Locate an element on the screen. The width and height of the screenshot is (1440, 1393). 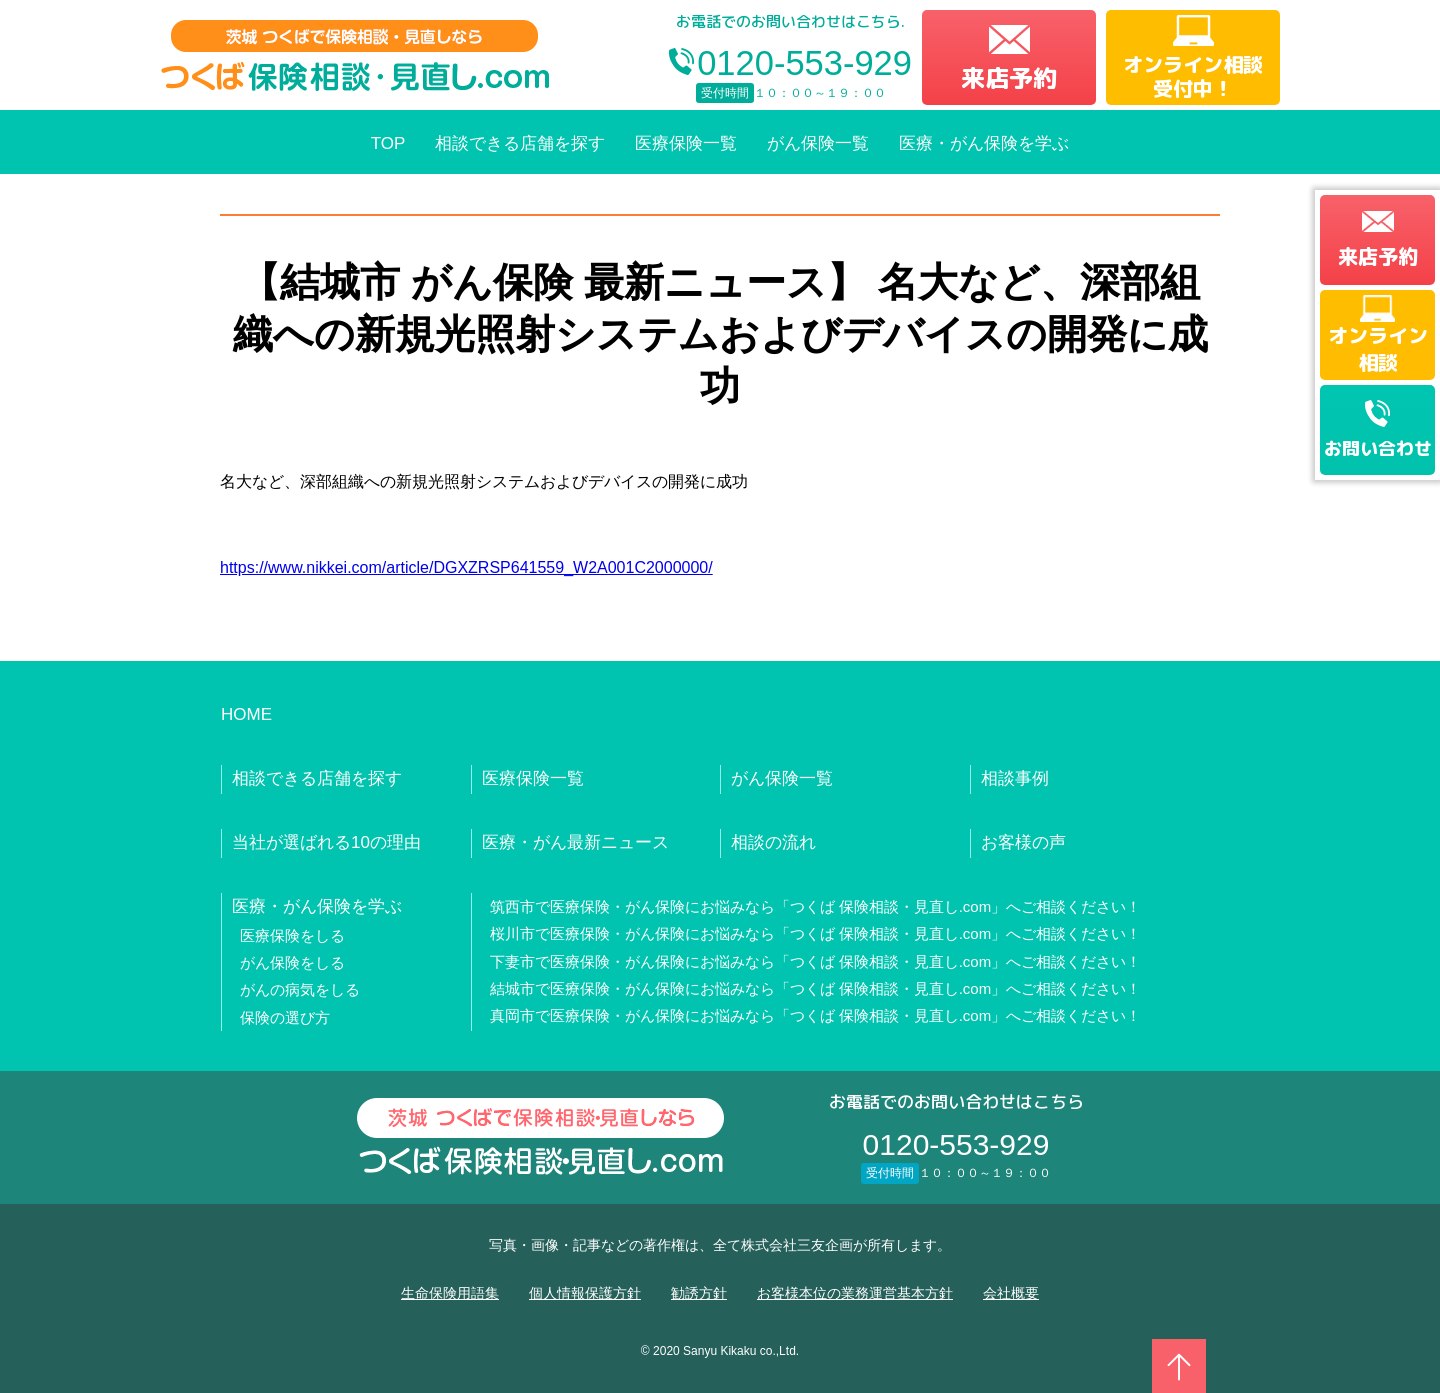
個人情報保護方針 is located at coordinates (585, 1293).